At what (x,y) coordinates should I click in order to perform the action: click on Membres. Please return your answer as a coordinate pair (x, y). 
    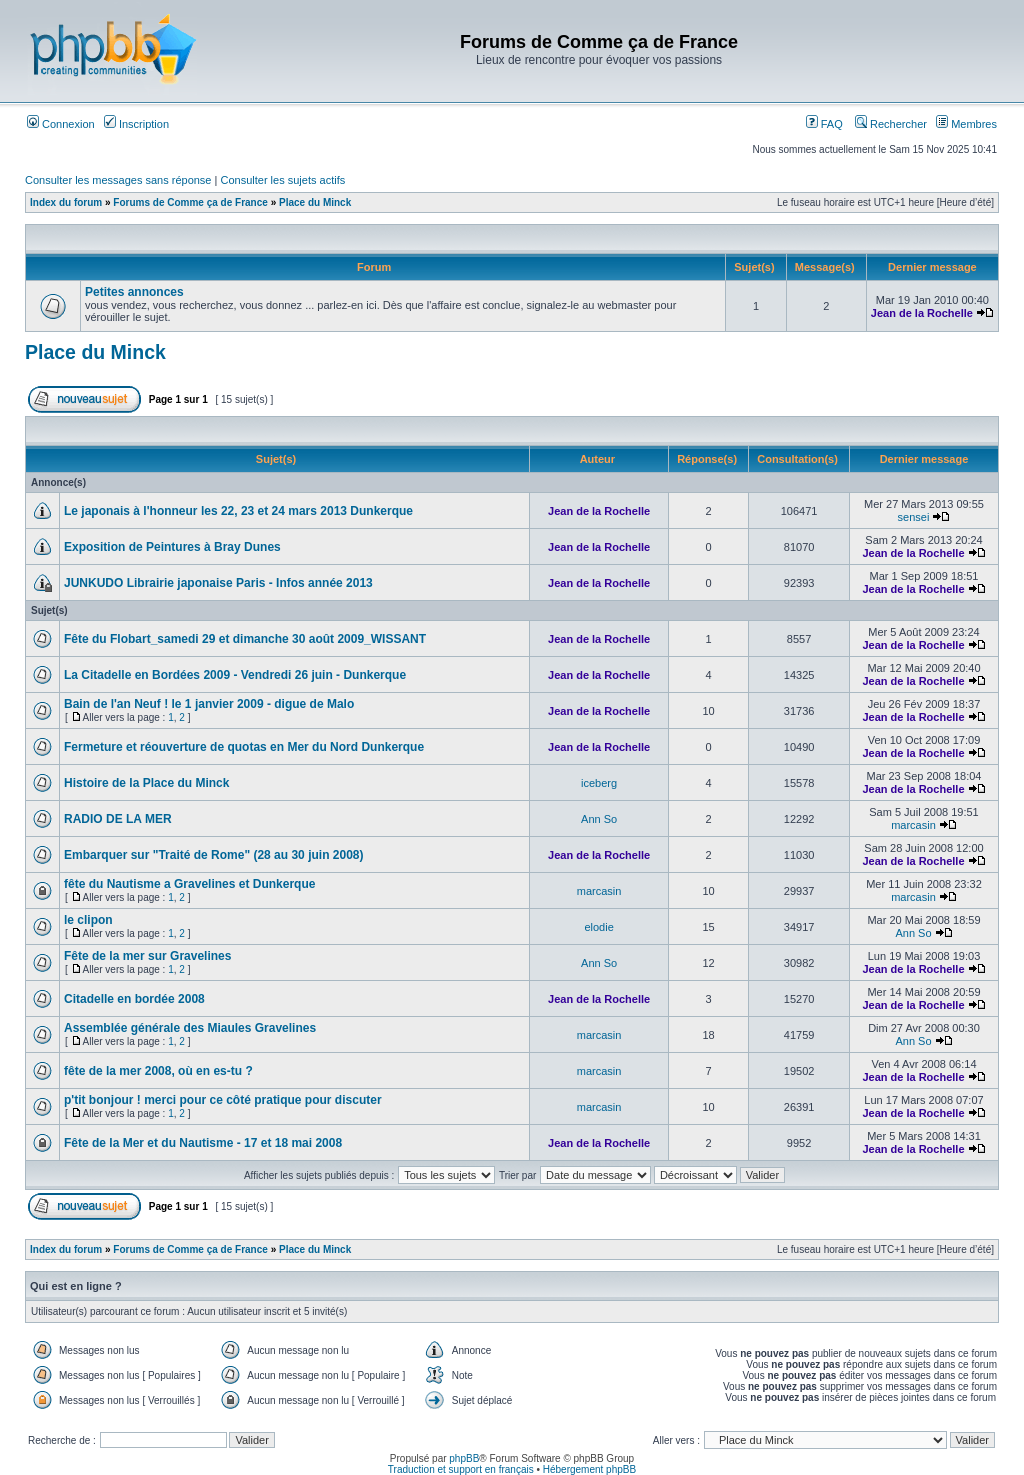
    Looking at the image, I should click on (966, 124).